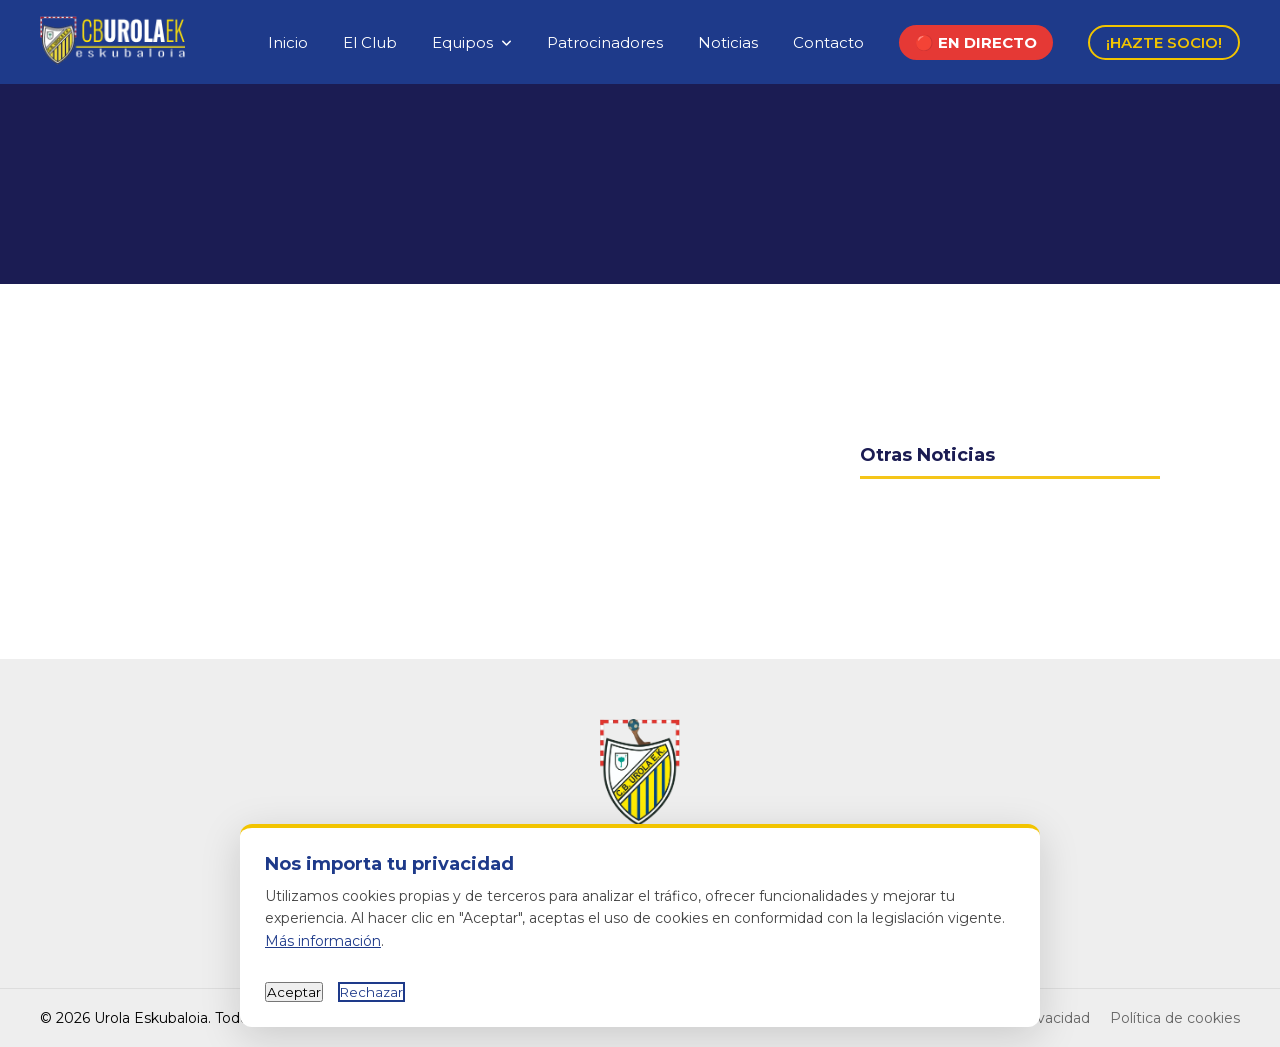 Image resolution: width=1280 pixels, height=1047 pixels. What do you see at coordinates (294, 992) in the screenshot?
I see `Aceptar` at bounding box center [294, 992].